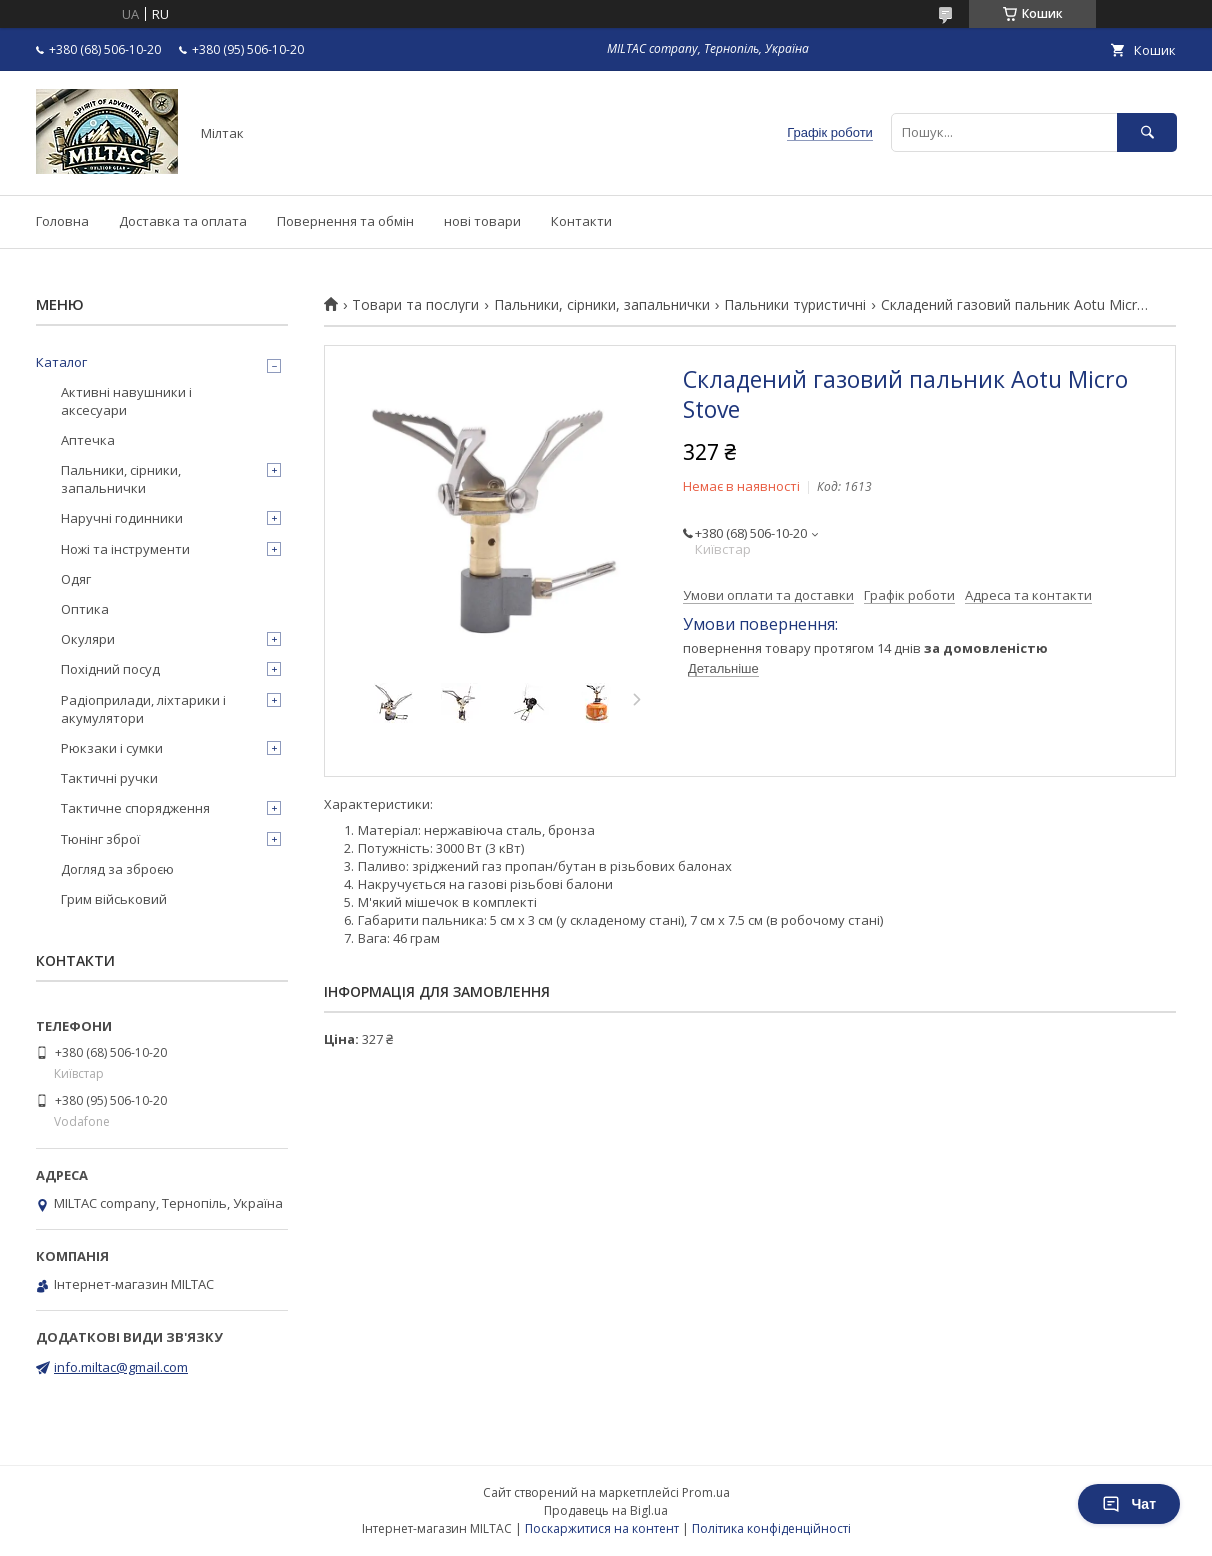 Image resolution: width=1212 pixels, height=1556 pixels. What do you see at coordinates (415, 305) in the screenshot?
I see `Товари та послуги` at bounding box center [415, 305].